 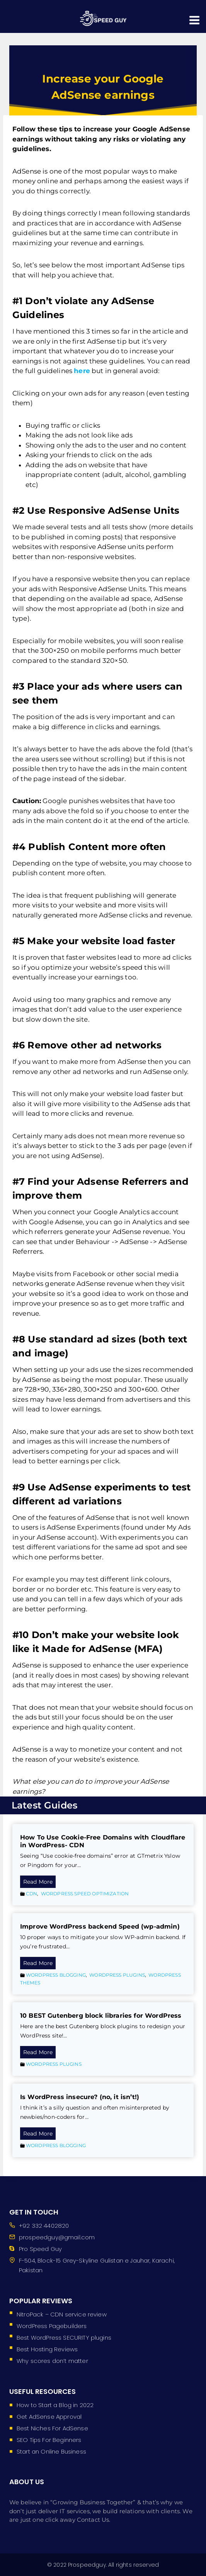 I want to click on Is WordPress insecure? (no, it isn’t!), so click(x=79, y=2097).